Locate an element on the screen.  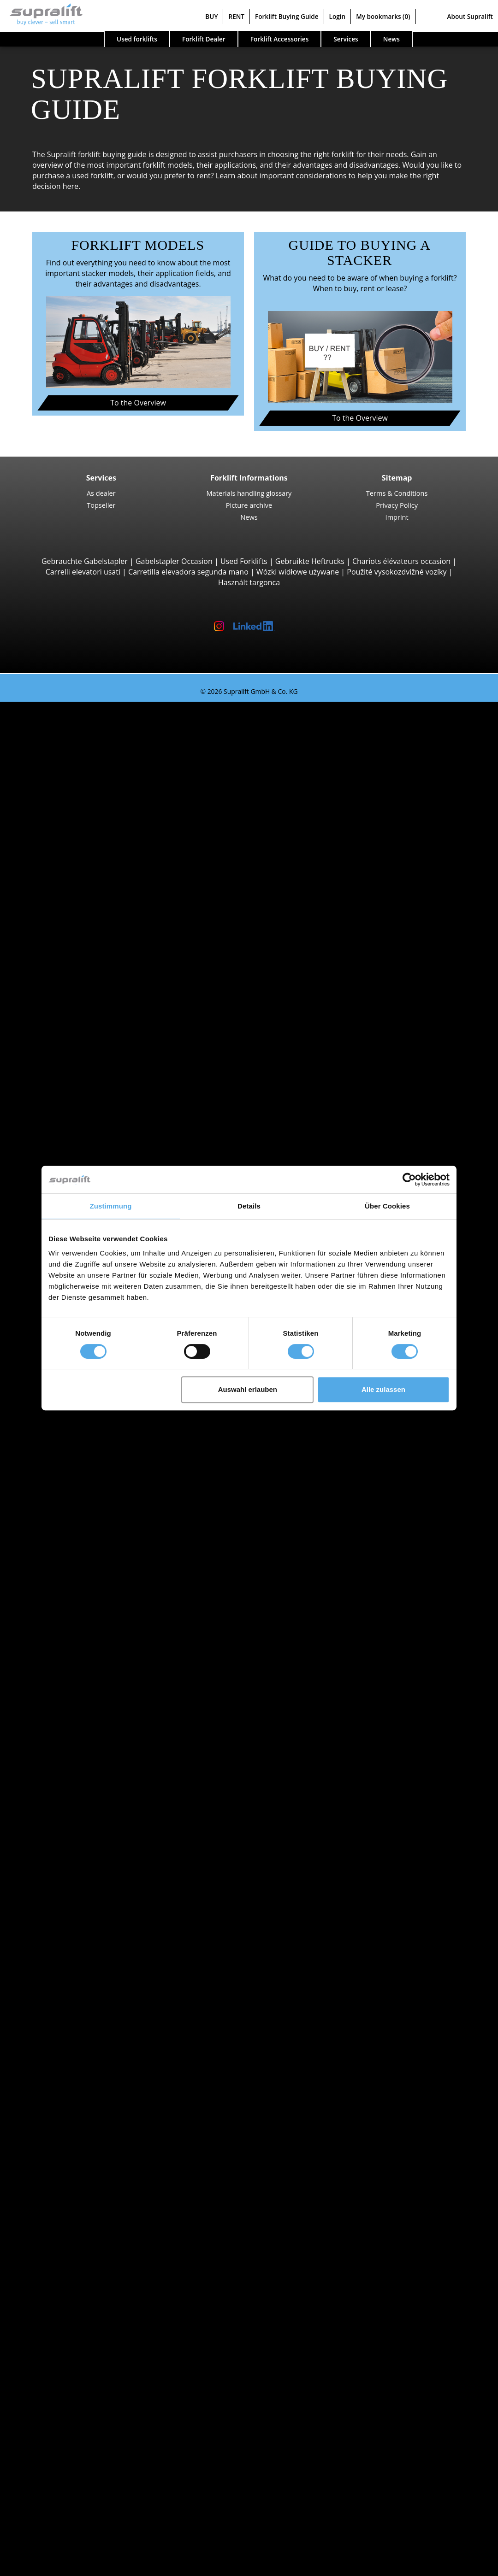
Topseller is located at coordinates (101, 505).